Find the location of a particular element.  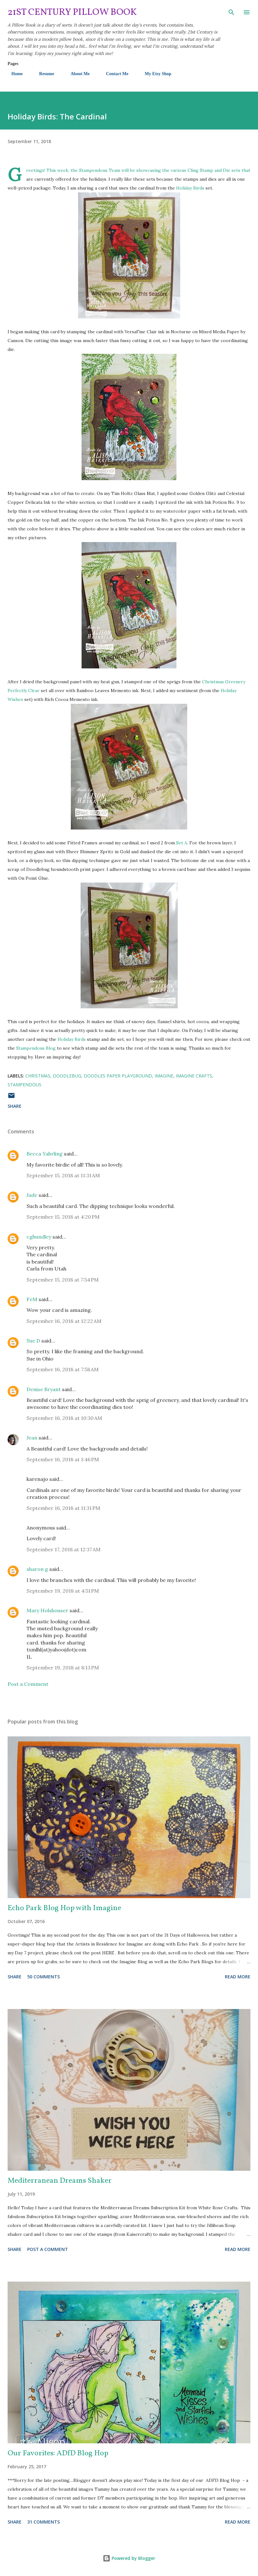

September 16, 2018 at 7:58 AM is located at coordinates (63, 1369).